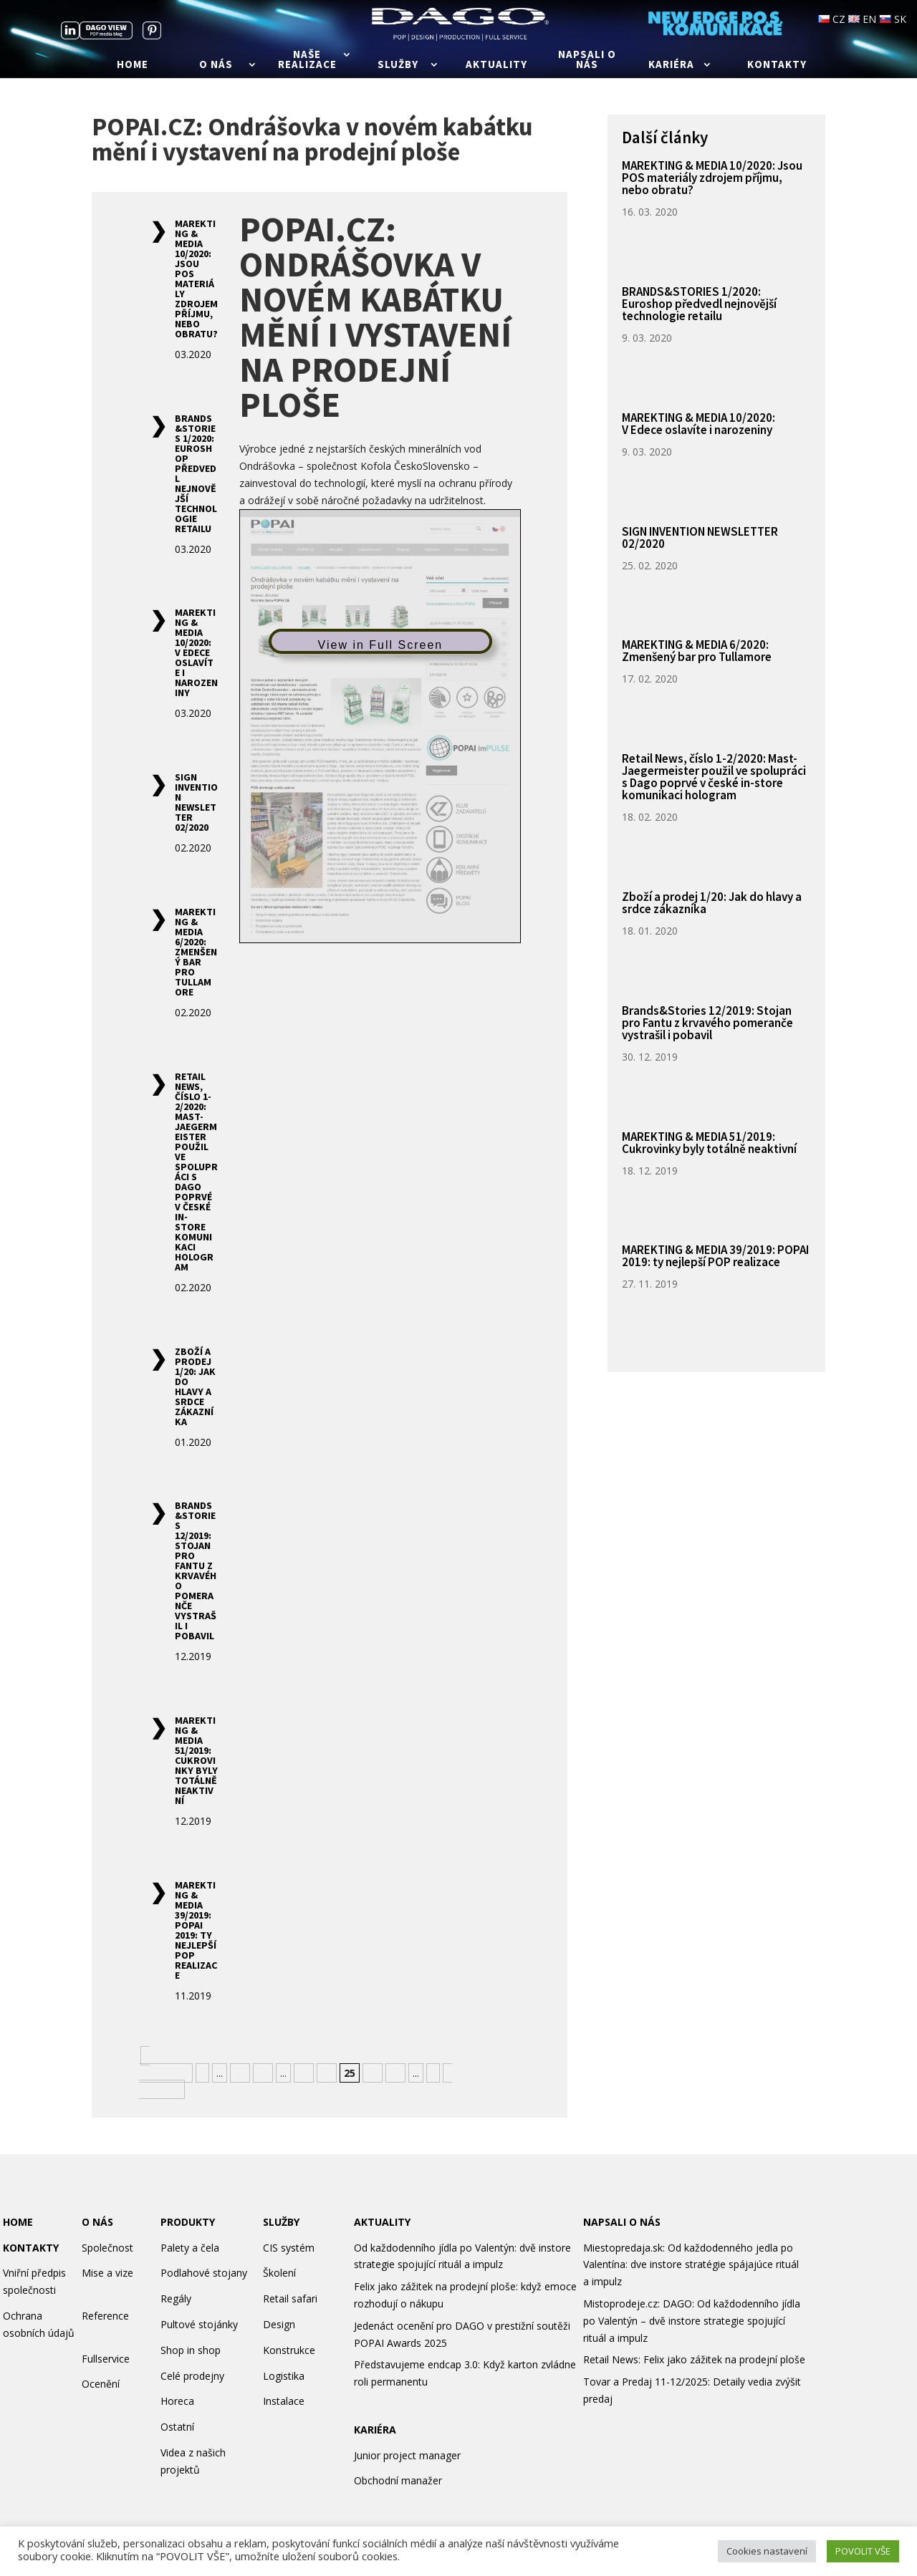  I want to click on Společnost, so click(107, 2247).